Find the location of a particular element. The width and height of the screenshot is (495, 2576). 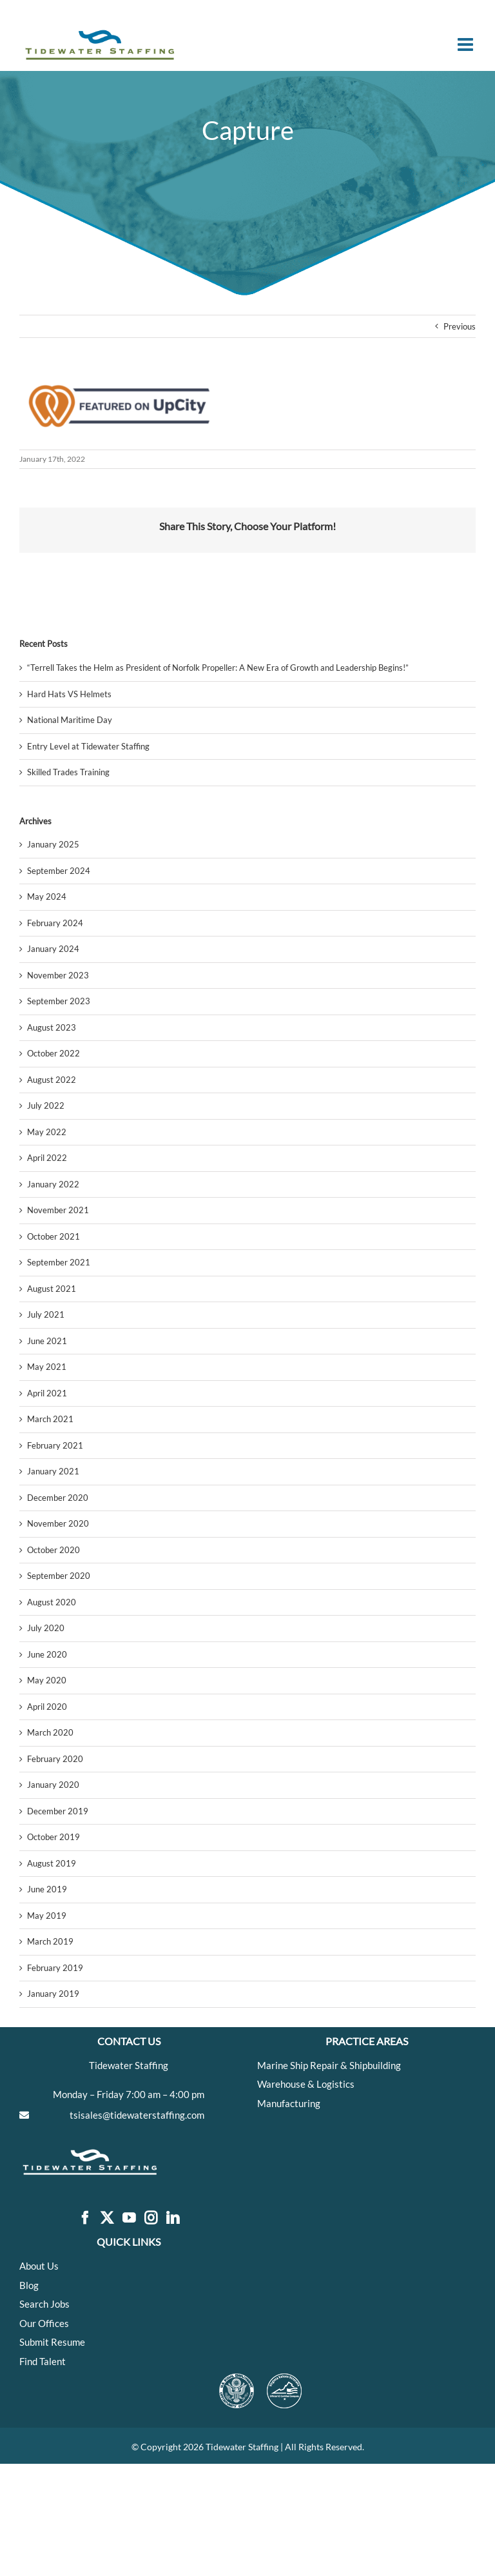

June 2020 is located at coordinates (47, 1654).